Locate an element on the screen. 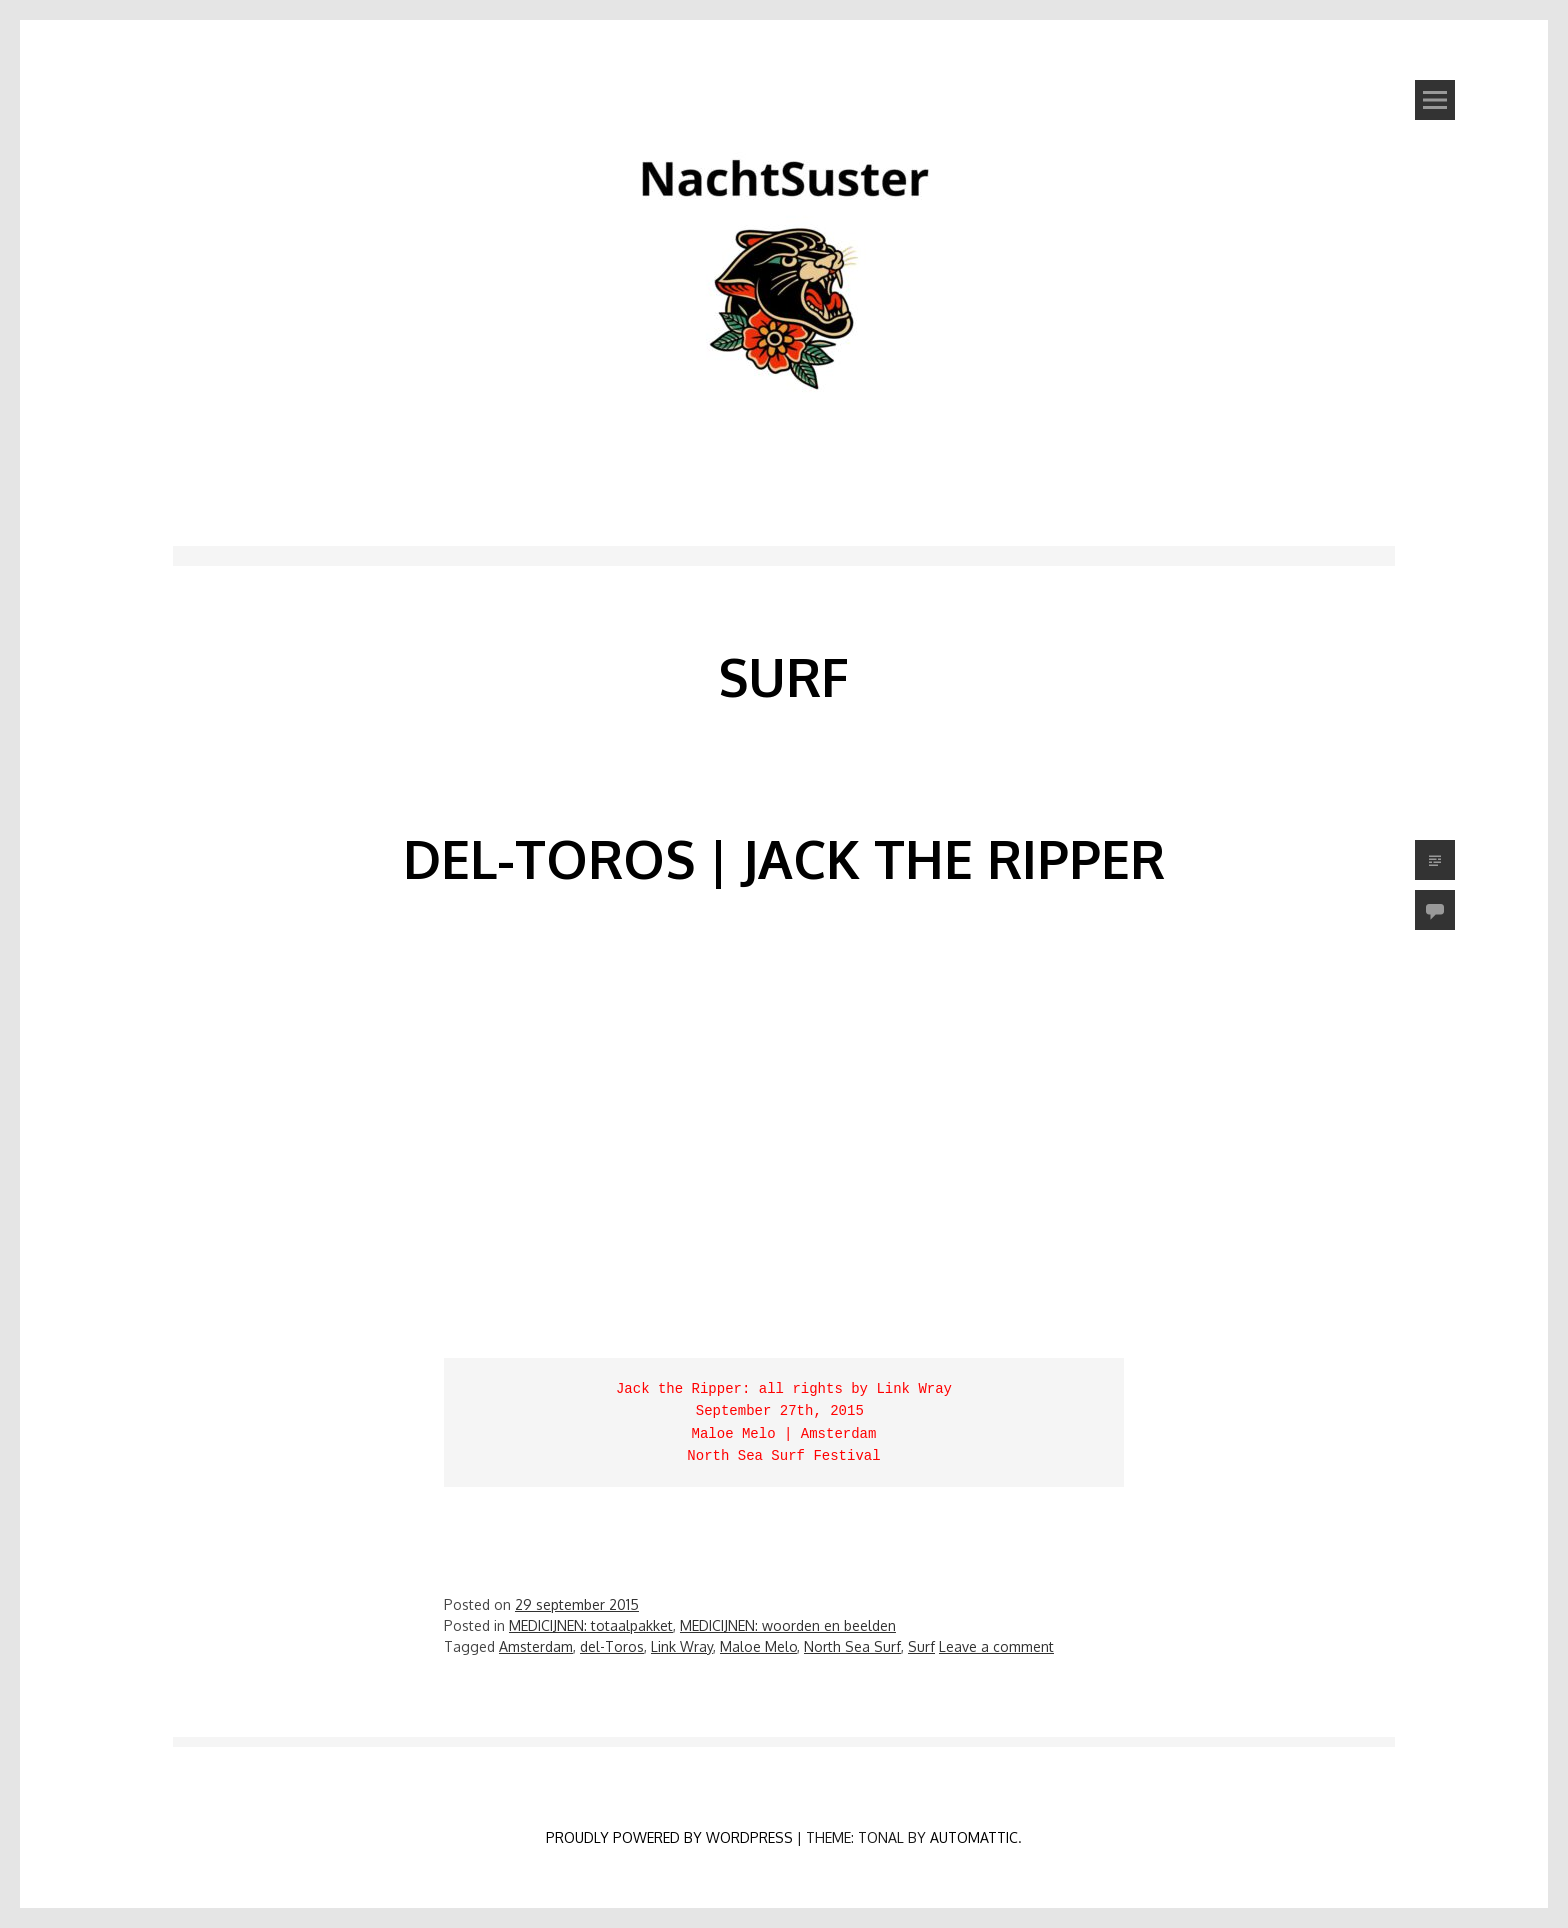 The height and width of the screenshot is (1928, 1568). del-Toros | Jack the Ripper is located at coordinates (784, 858).